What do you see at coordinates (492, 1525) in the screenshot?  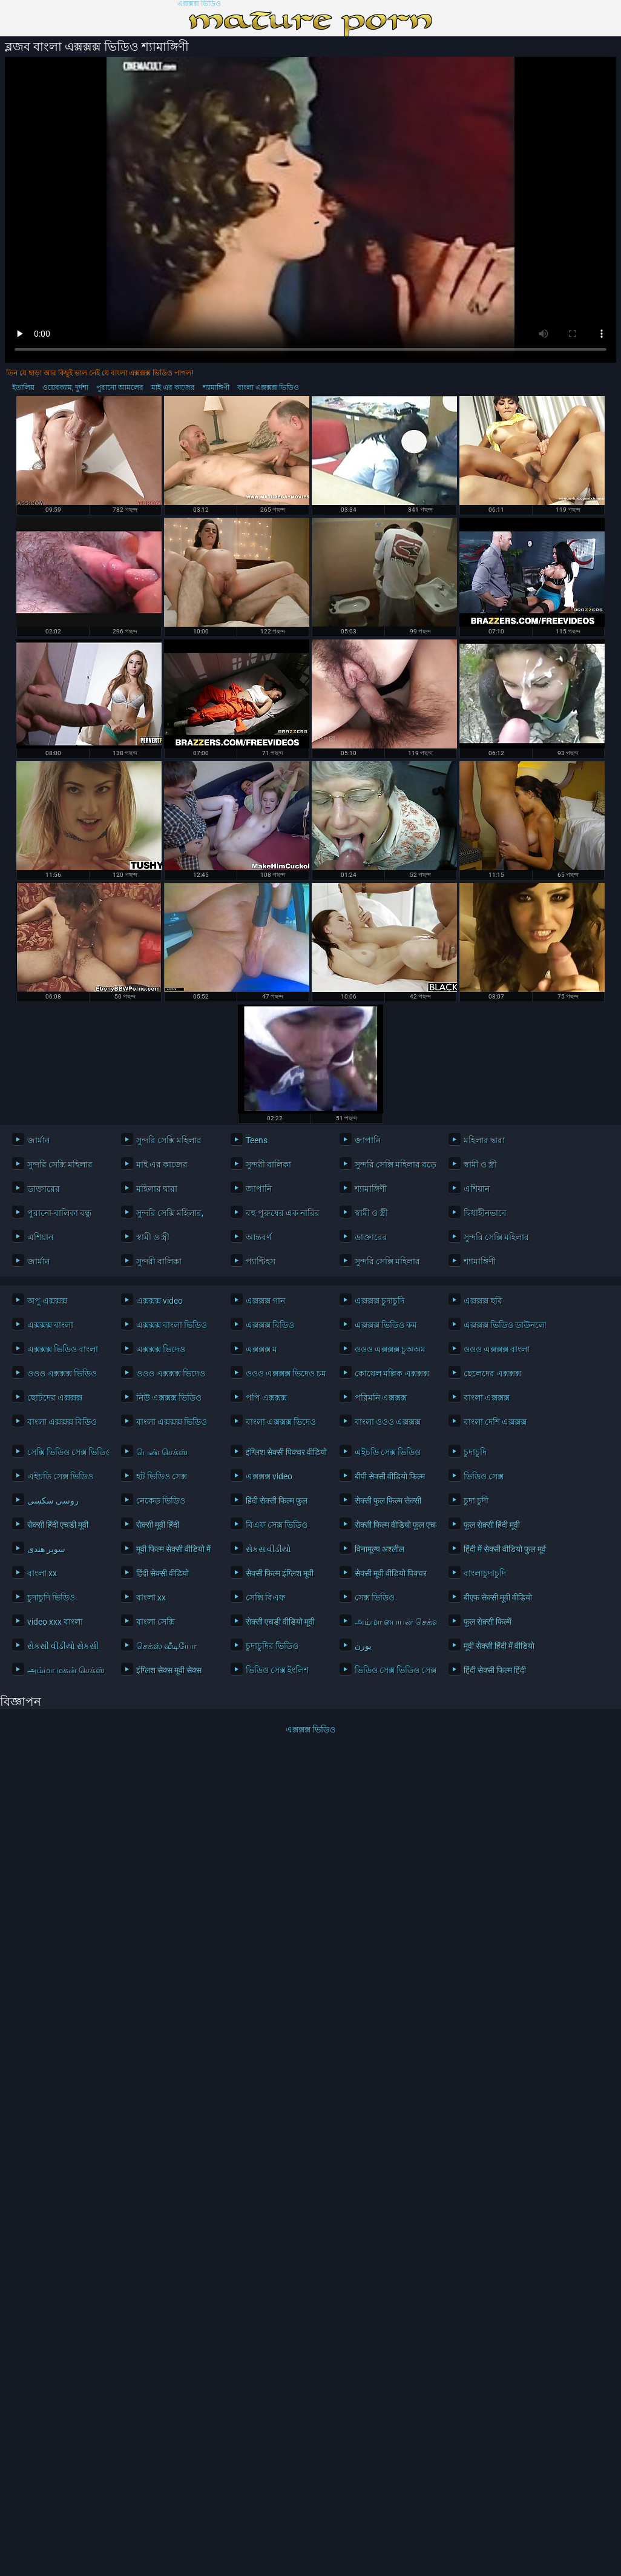 I see `फुल सेक्सी हिंदी मूवी` at bounding box center [492, 1525].